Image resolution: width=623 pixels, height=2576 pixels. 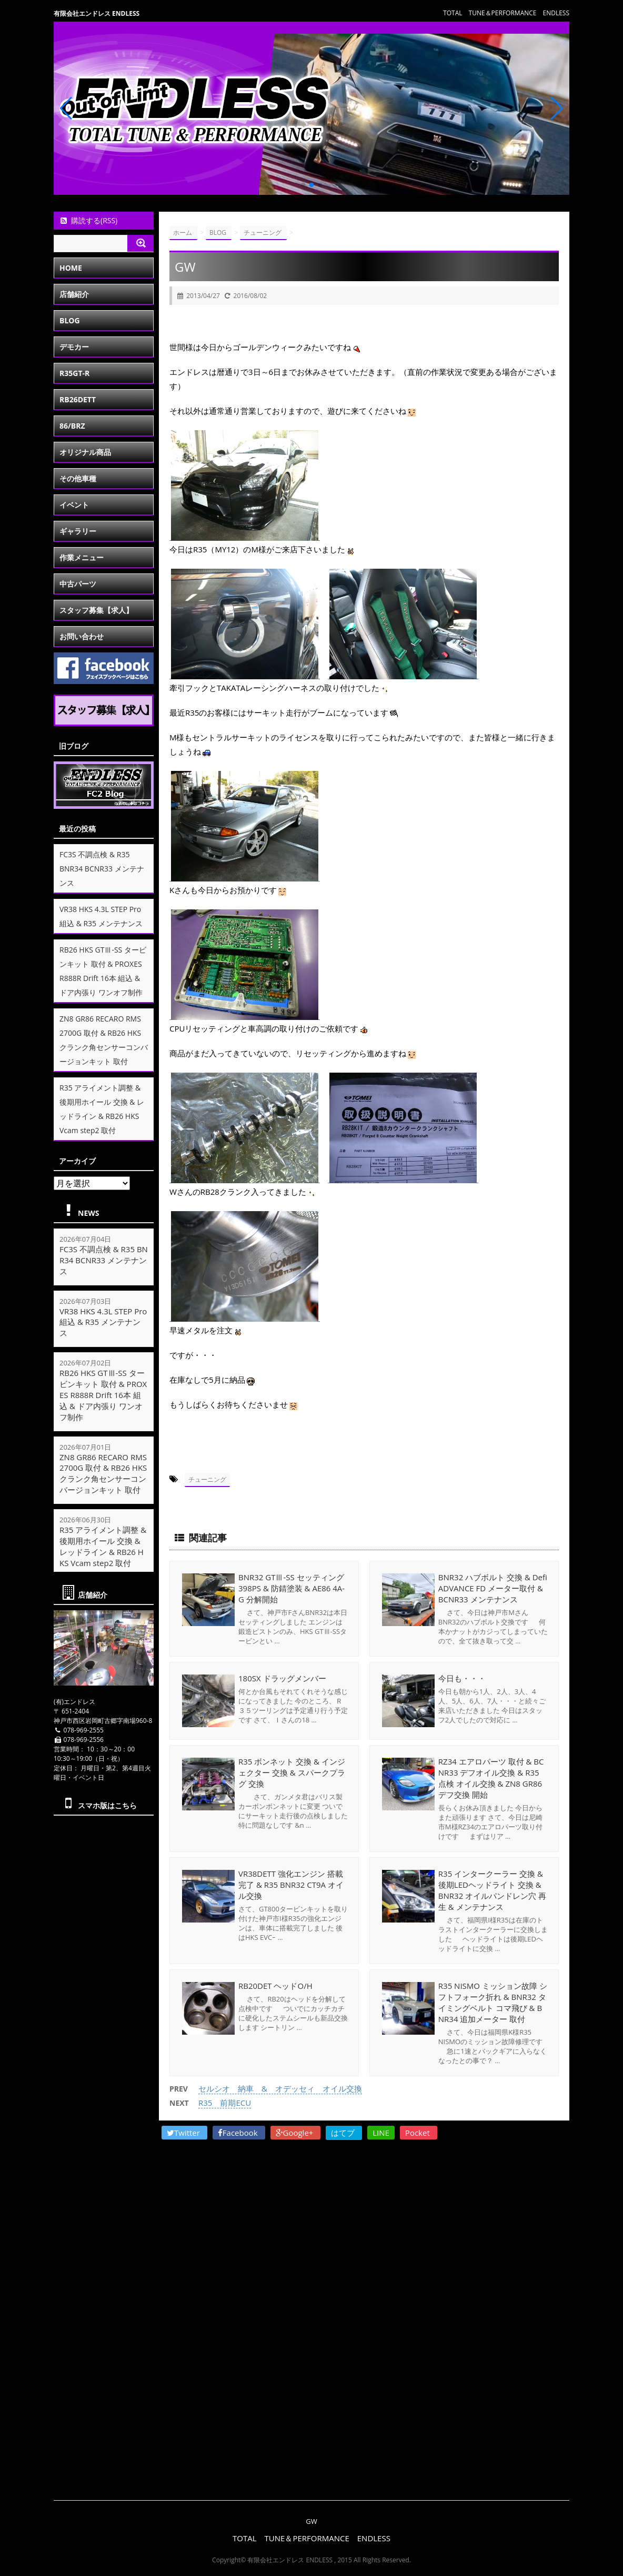 What do you see at coordinates (224, 2102) in the screenshot?
I see `R35 前期ECU` at bounding box center [224, 2102].